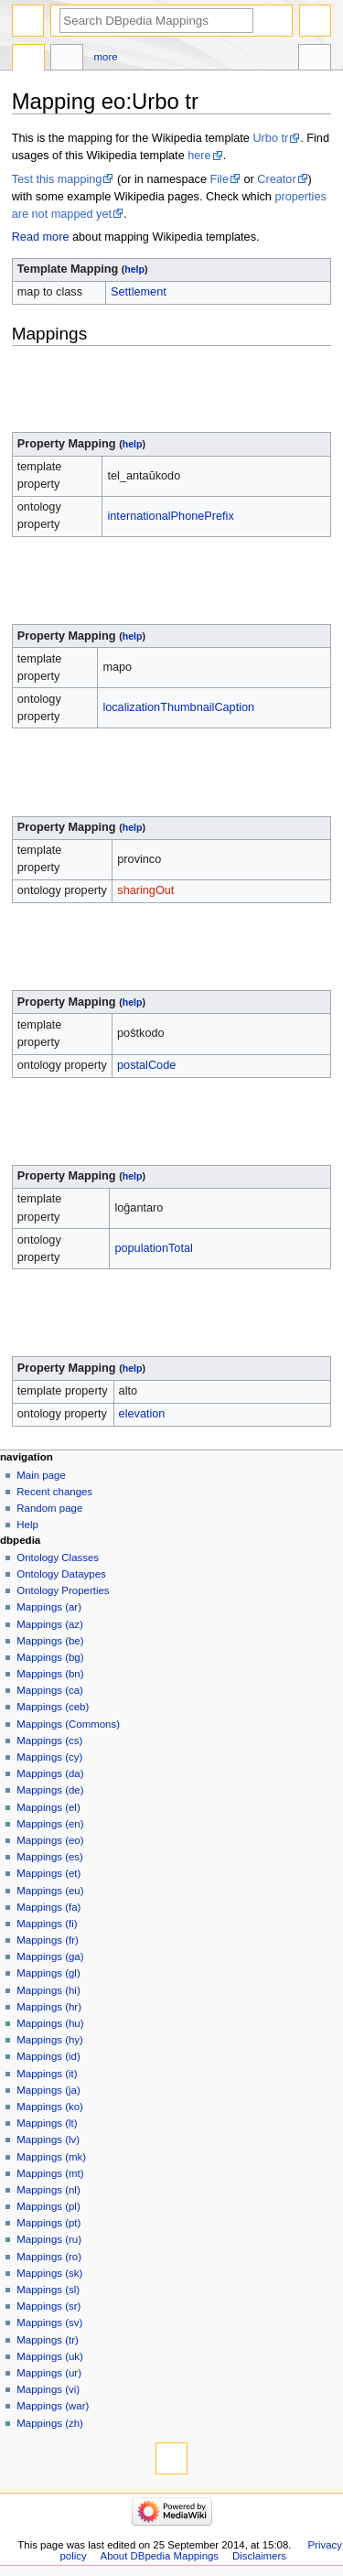 This screenshot has width=343, height=2576. What do you see at coordinates (138, 292) in the screenshot?
I see `Settlement` at bounding box center [138, 292].